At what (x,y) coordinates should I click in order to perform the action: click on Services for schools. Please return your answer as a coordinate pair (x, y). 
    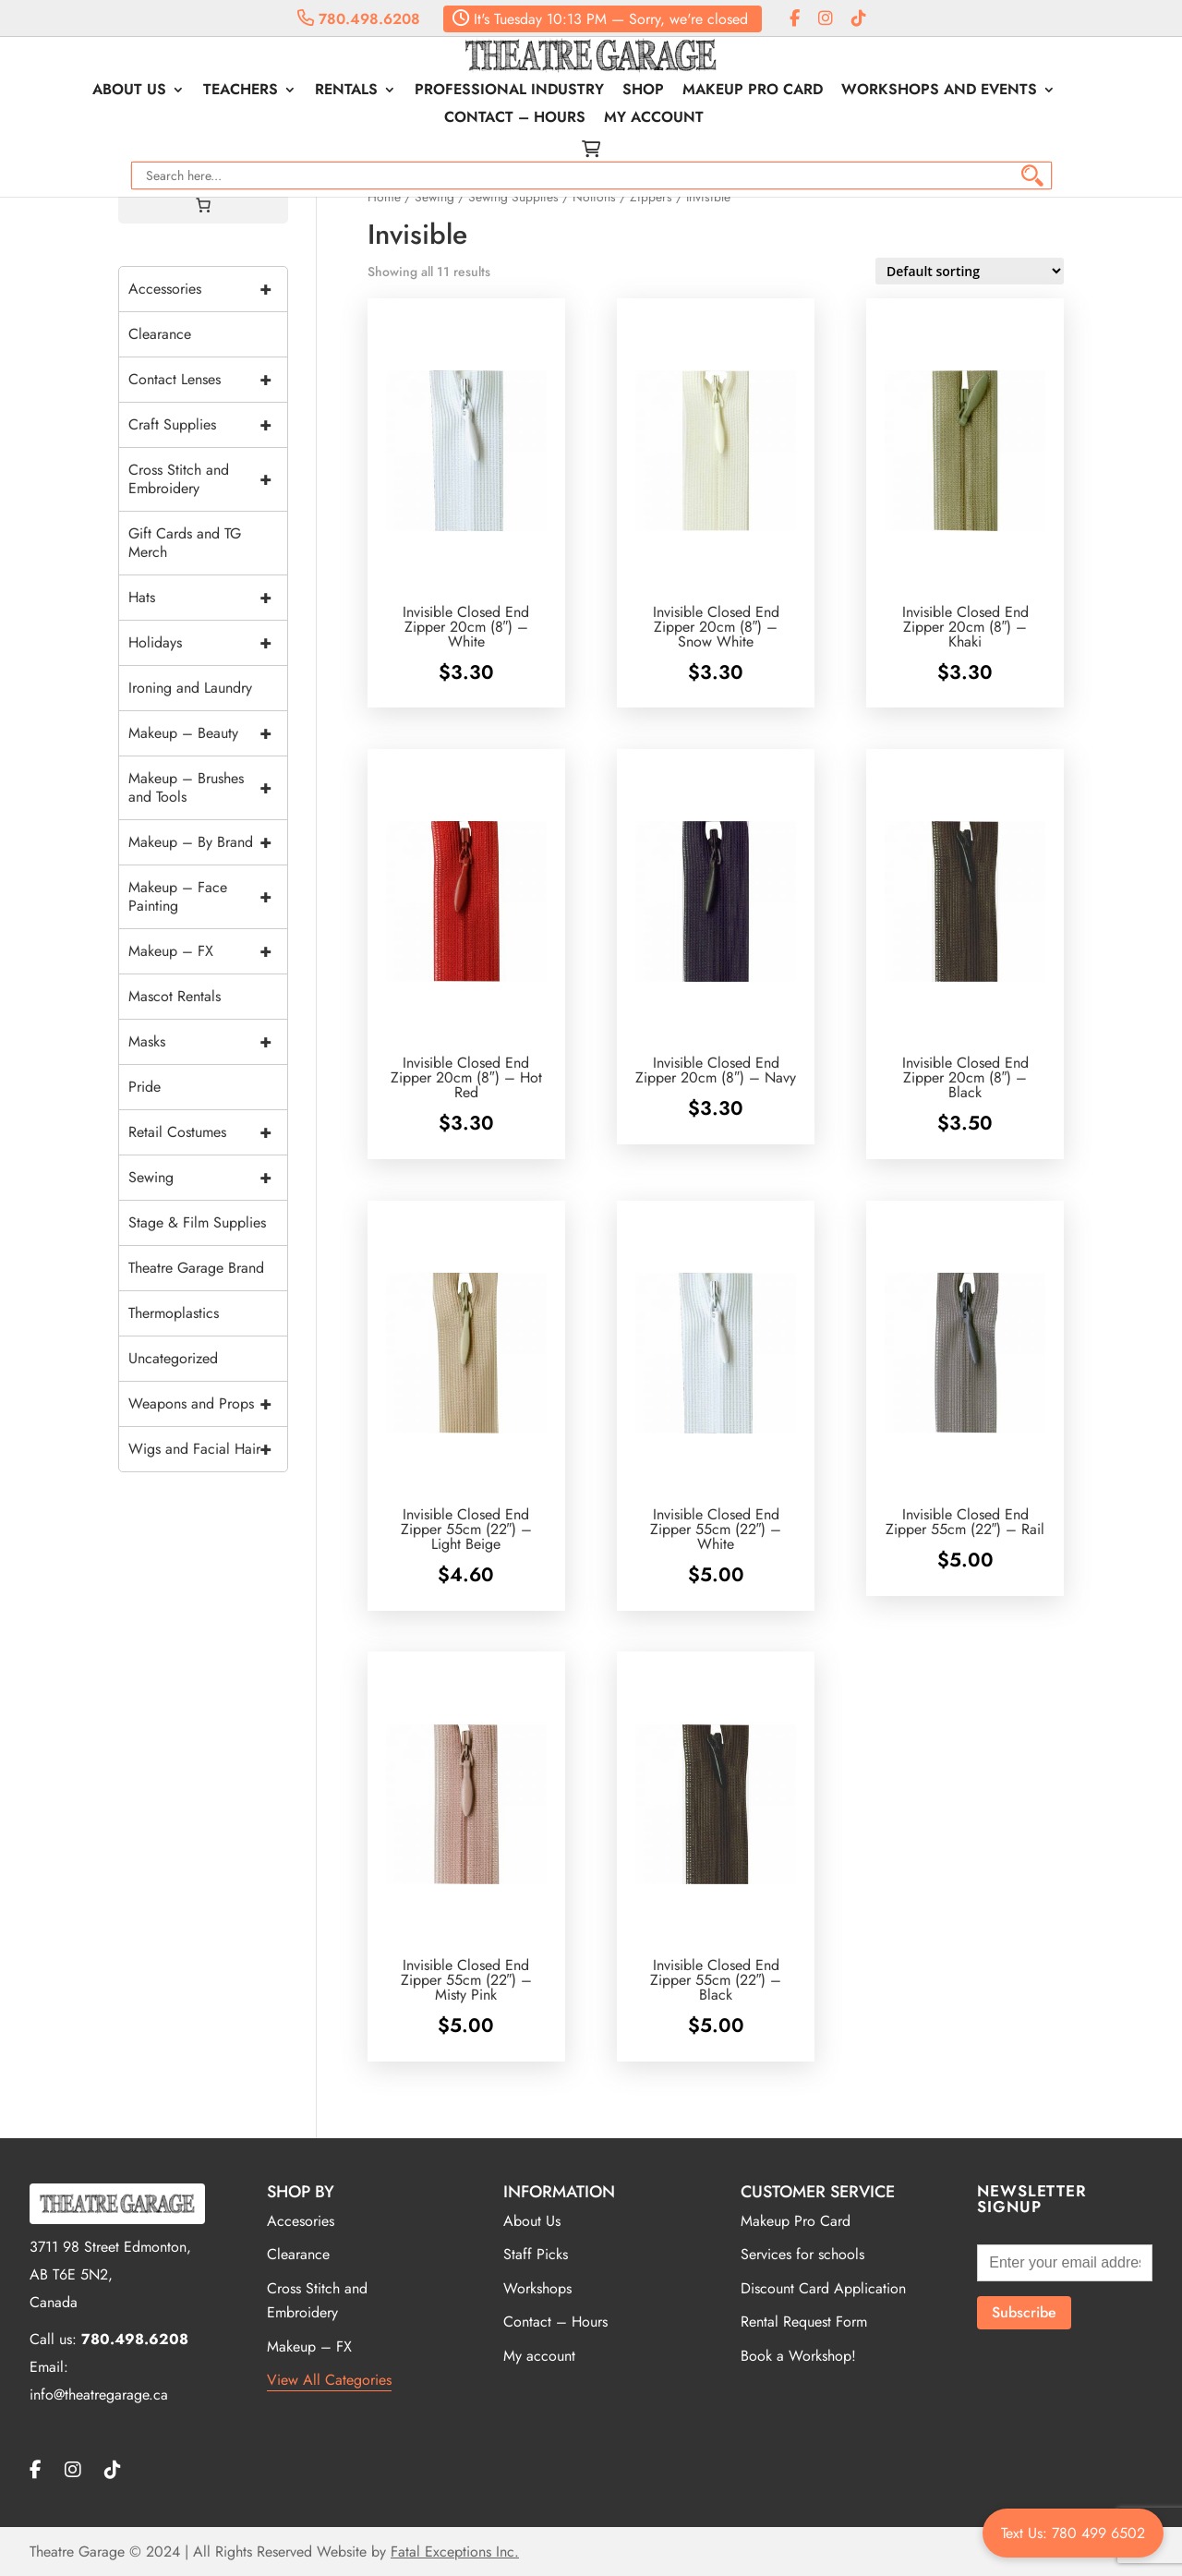
    Looking at the image, I should click on (802, 2254).